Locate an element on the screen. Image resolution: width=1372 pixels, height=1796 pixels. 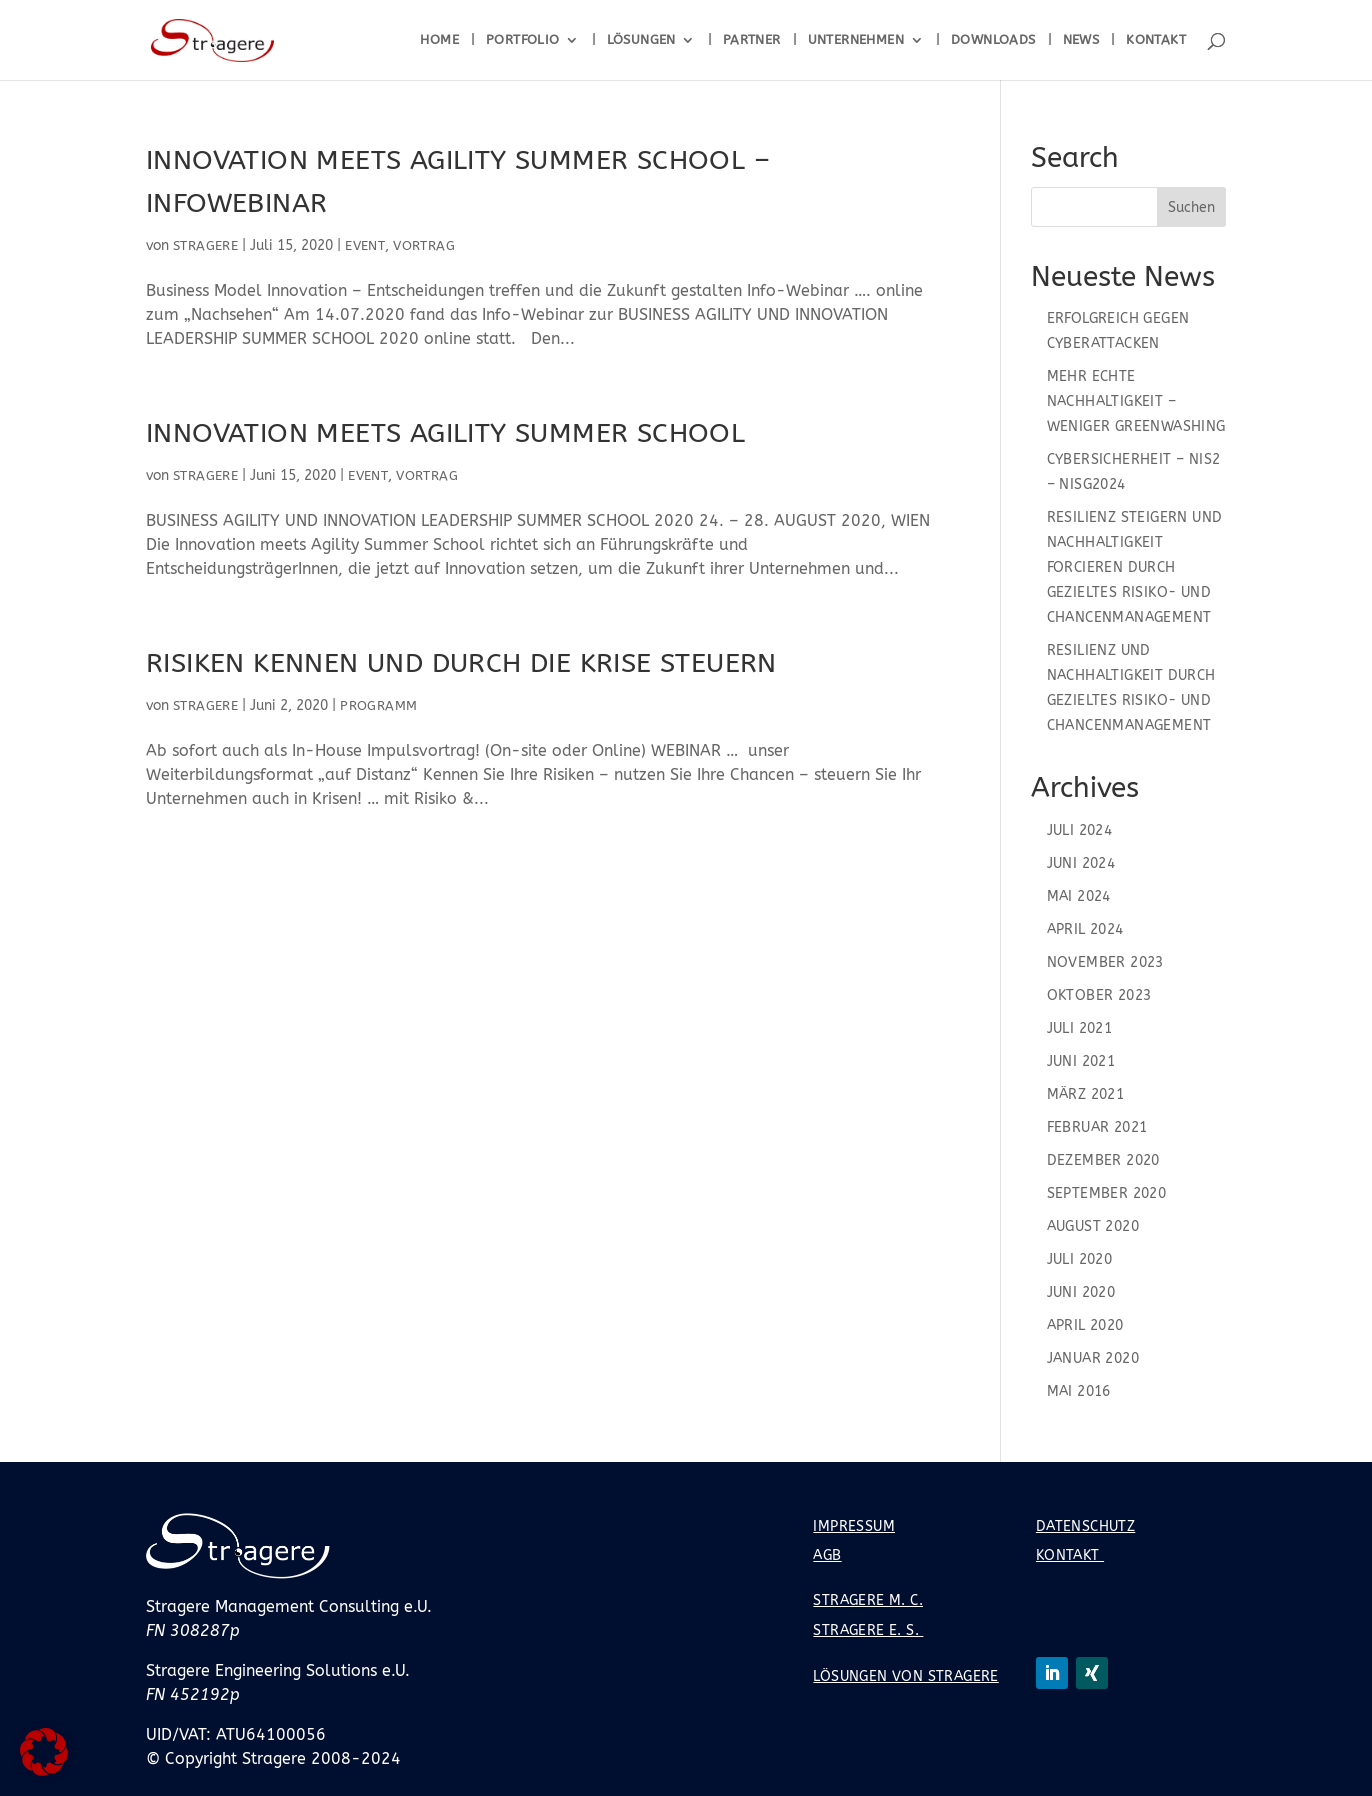
News is located at coordinates (1081, 40).